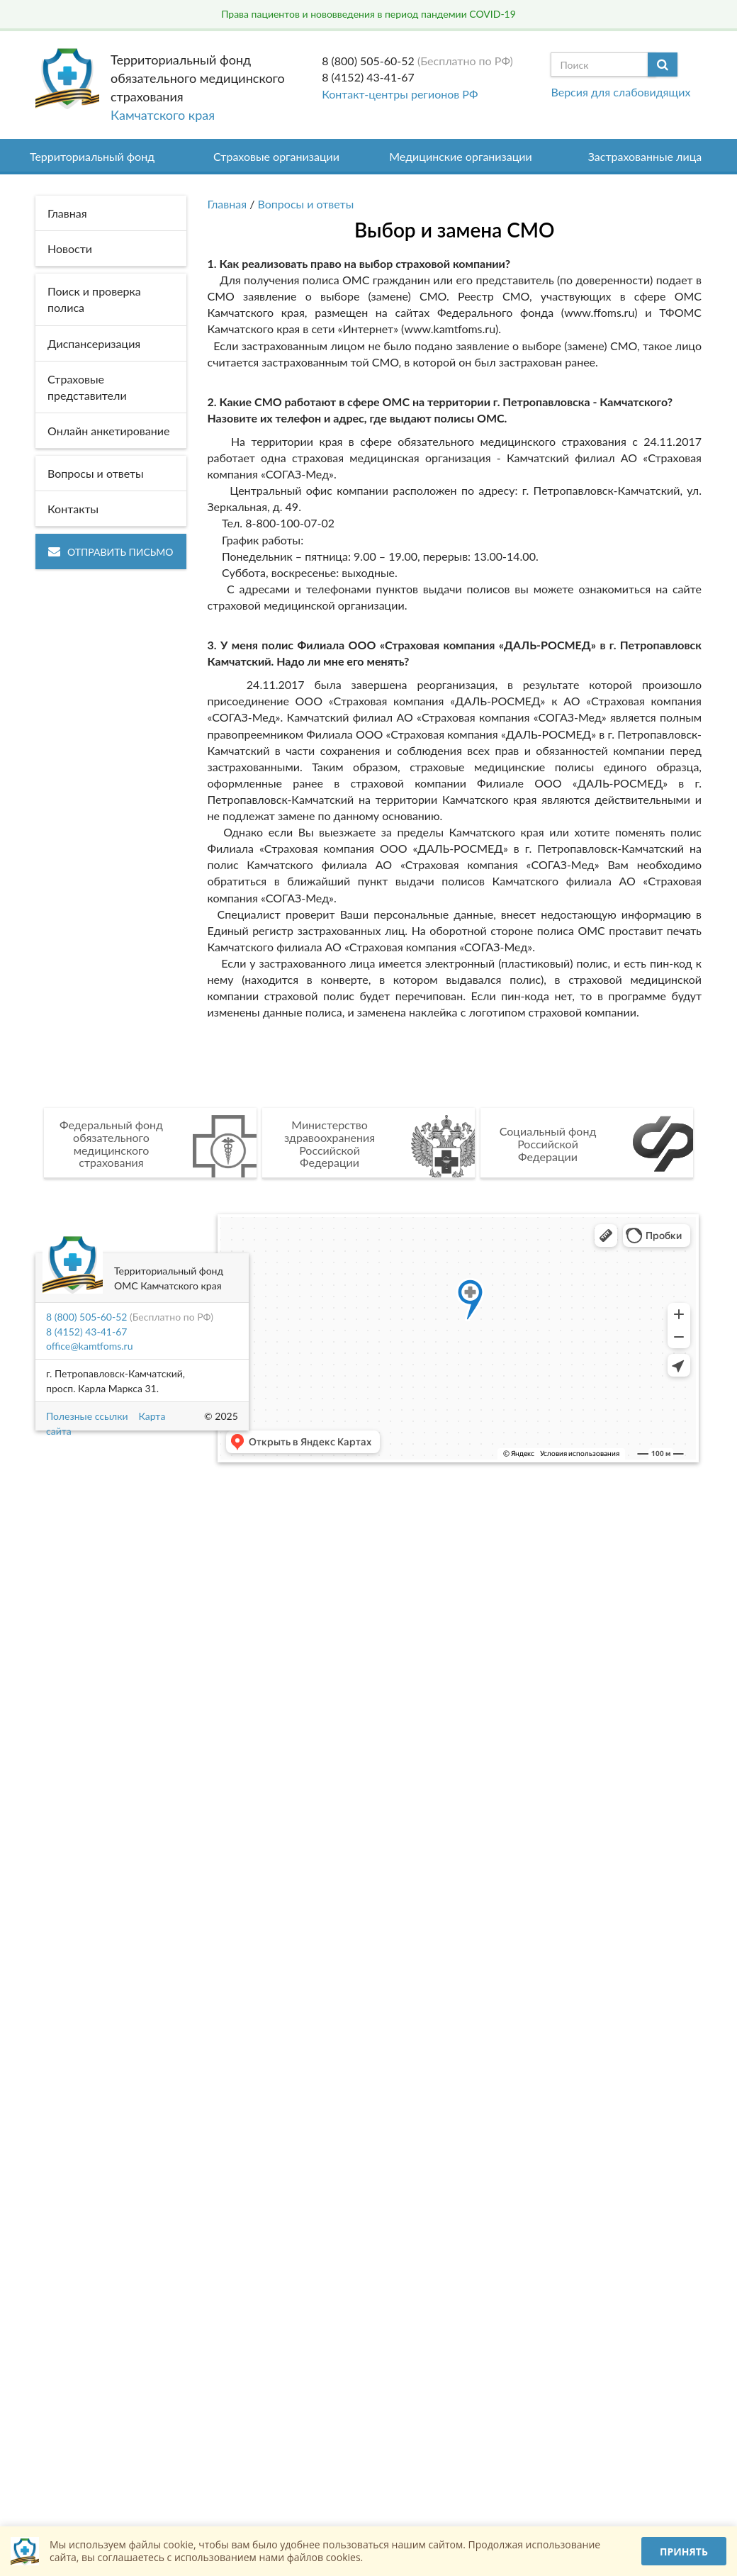 The width and height of the screenshot is (737, 2576). I want to click on Принять, so click(684, 2551).